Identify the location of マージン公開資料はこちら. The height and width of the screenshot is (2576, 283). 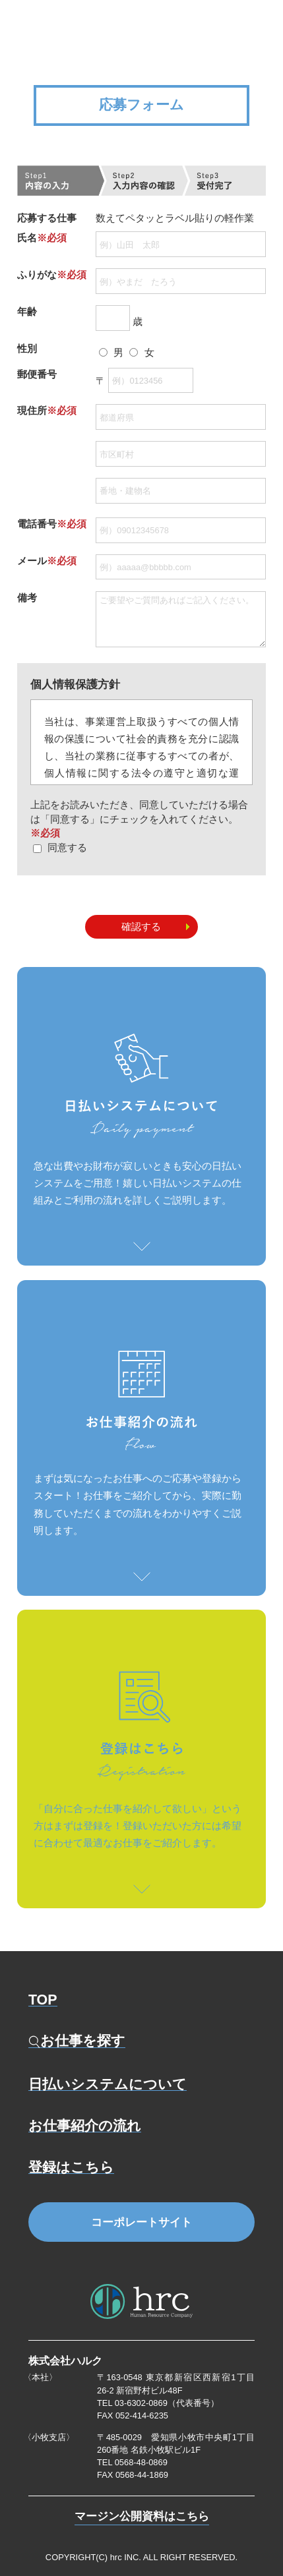
(142, 2517).